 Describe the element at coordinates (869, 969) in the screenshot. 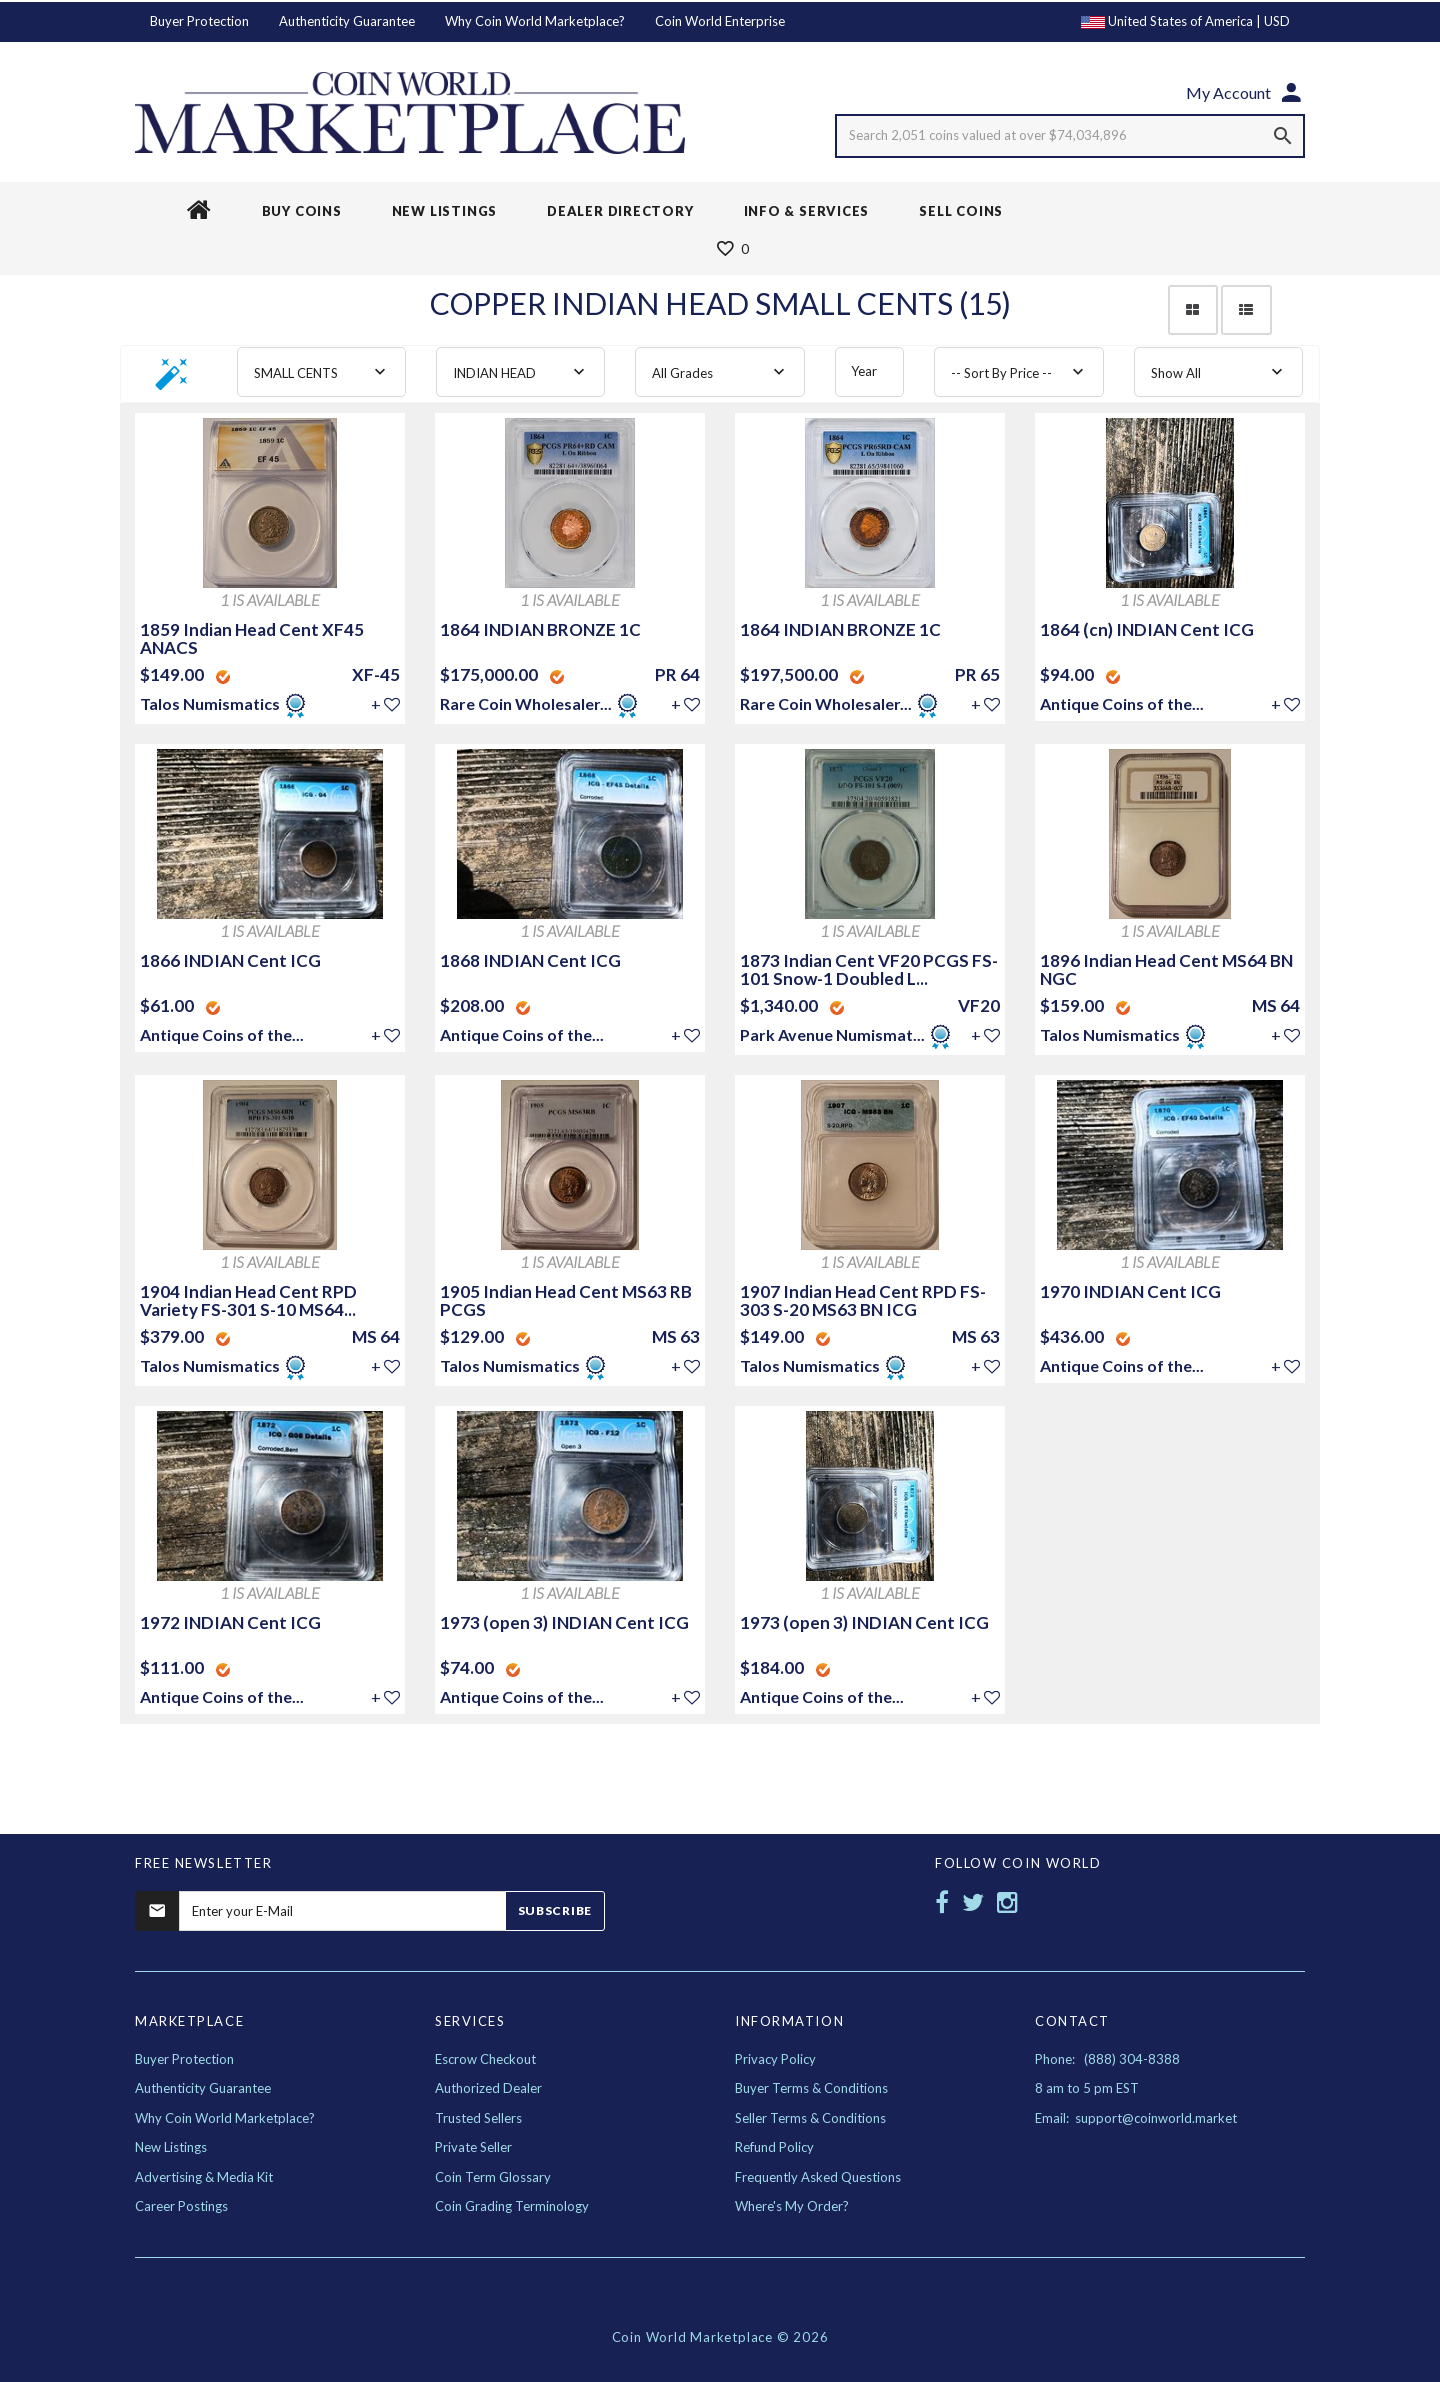

I see `1873 Indian Cent VF20 PCGS FS-101 Snow-1 Doubled L...` at that location.